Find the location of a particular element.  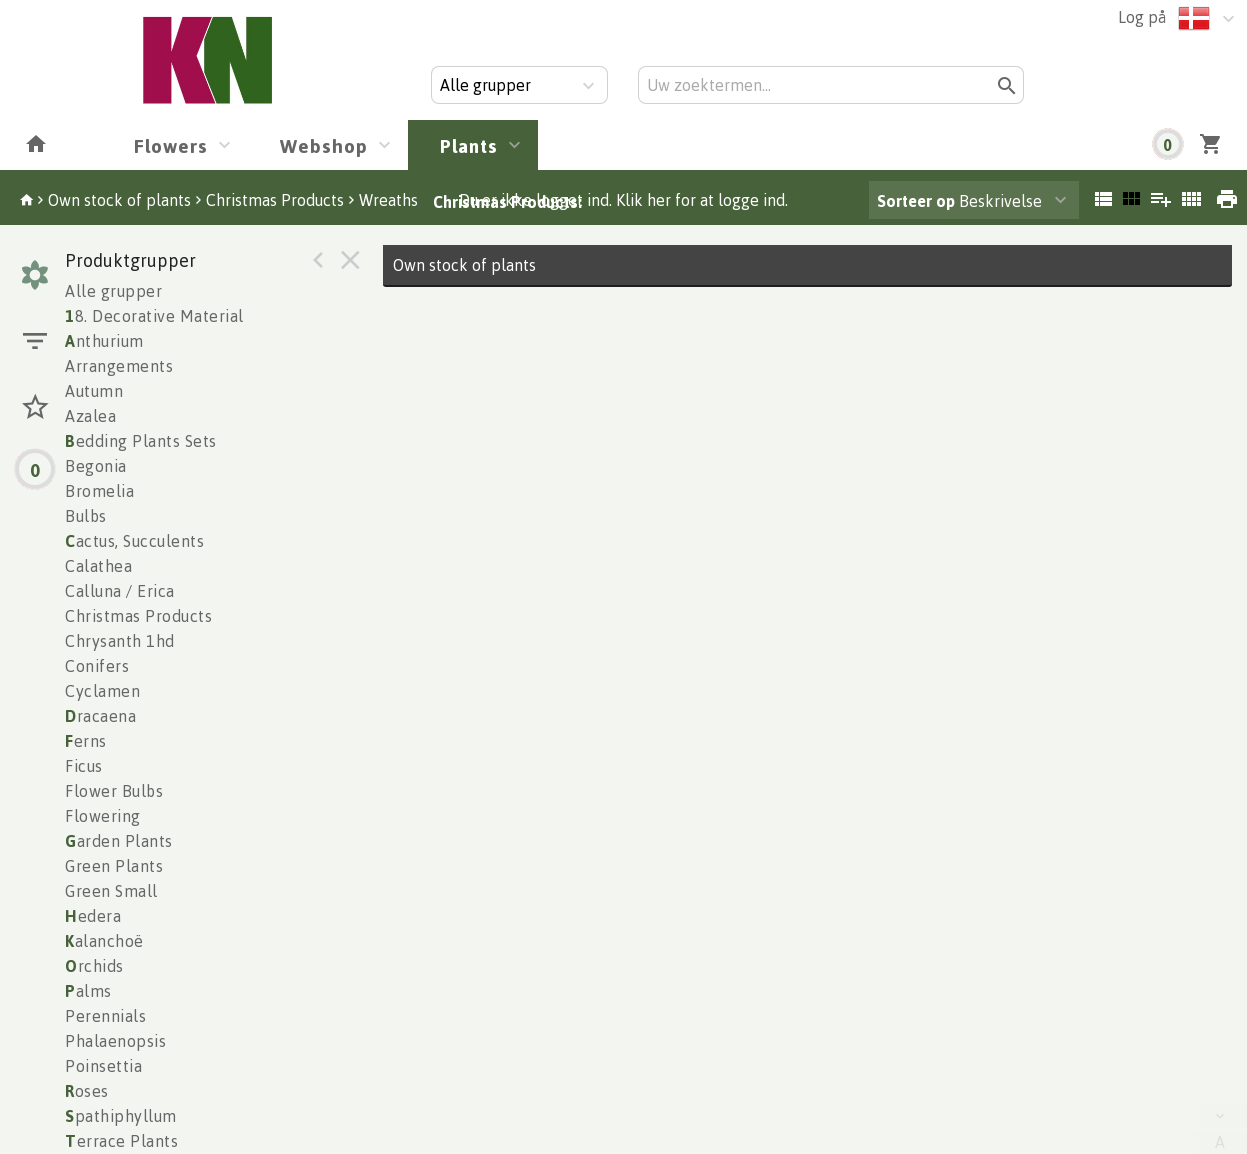

Poinsettia is located at coordinates (103, 1066).